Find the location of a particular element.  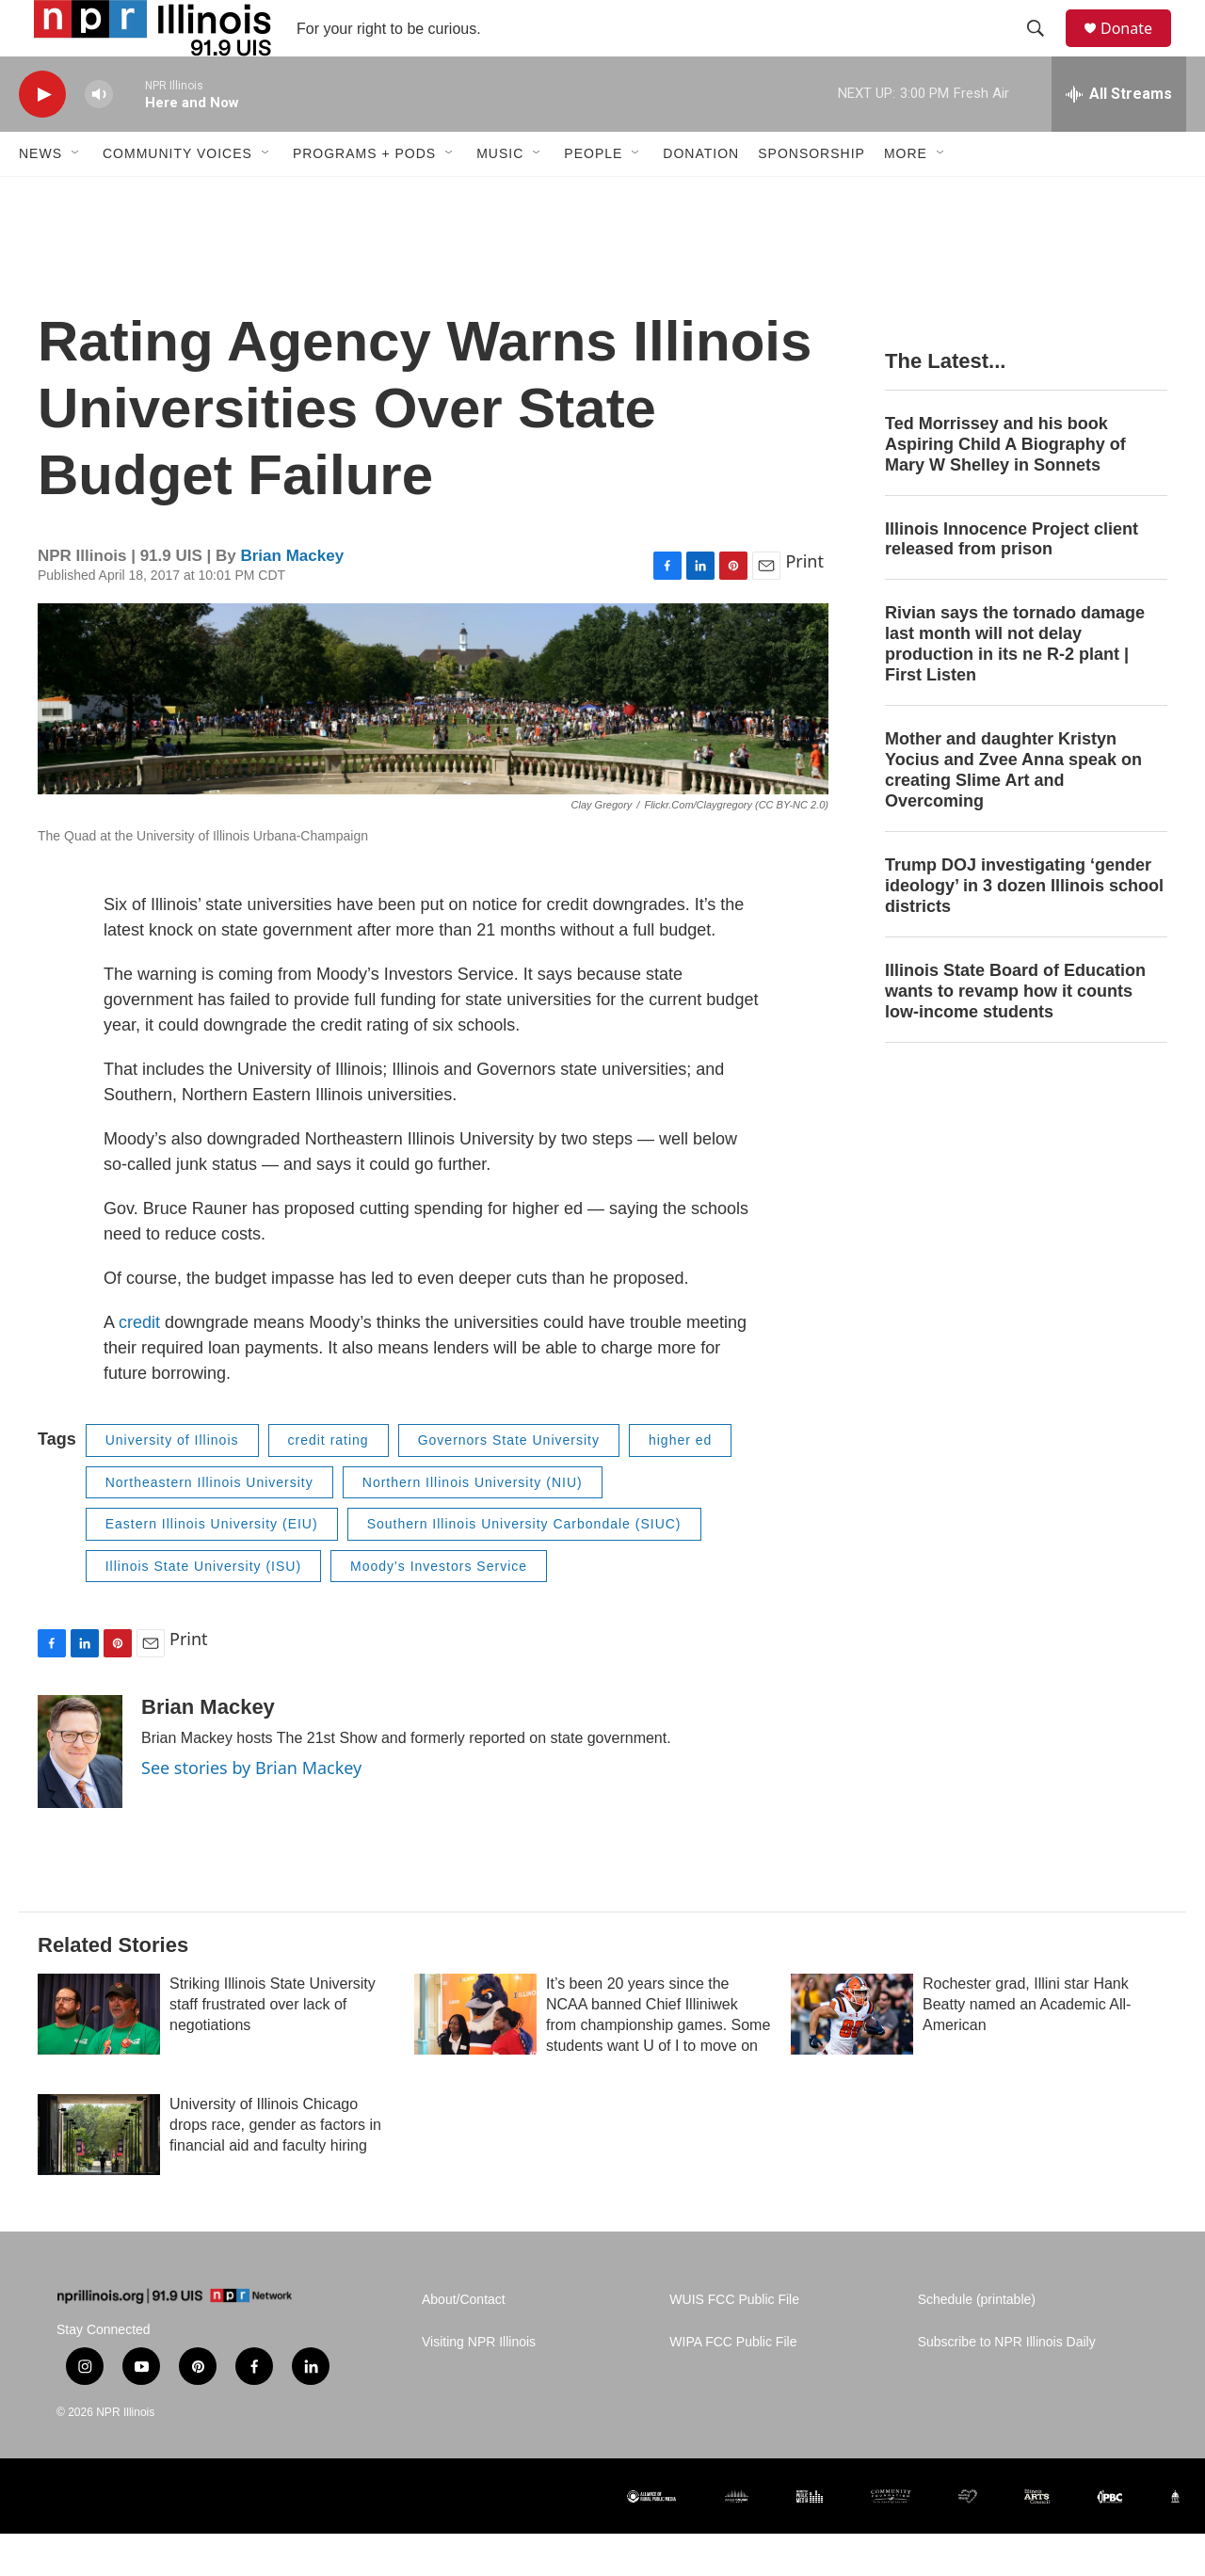

credit rating is located at coordinates (328, 1482).